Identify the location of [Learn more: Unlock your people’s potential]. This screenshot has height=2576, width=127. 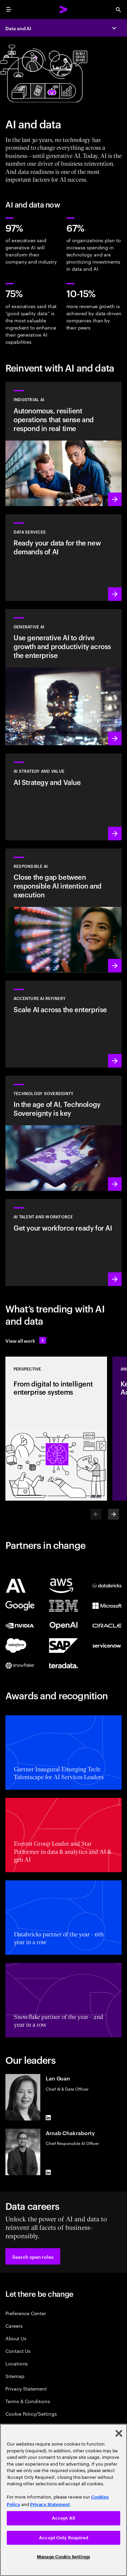
(63, 1242).